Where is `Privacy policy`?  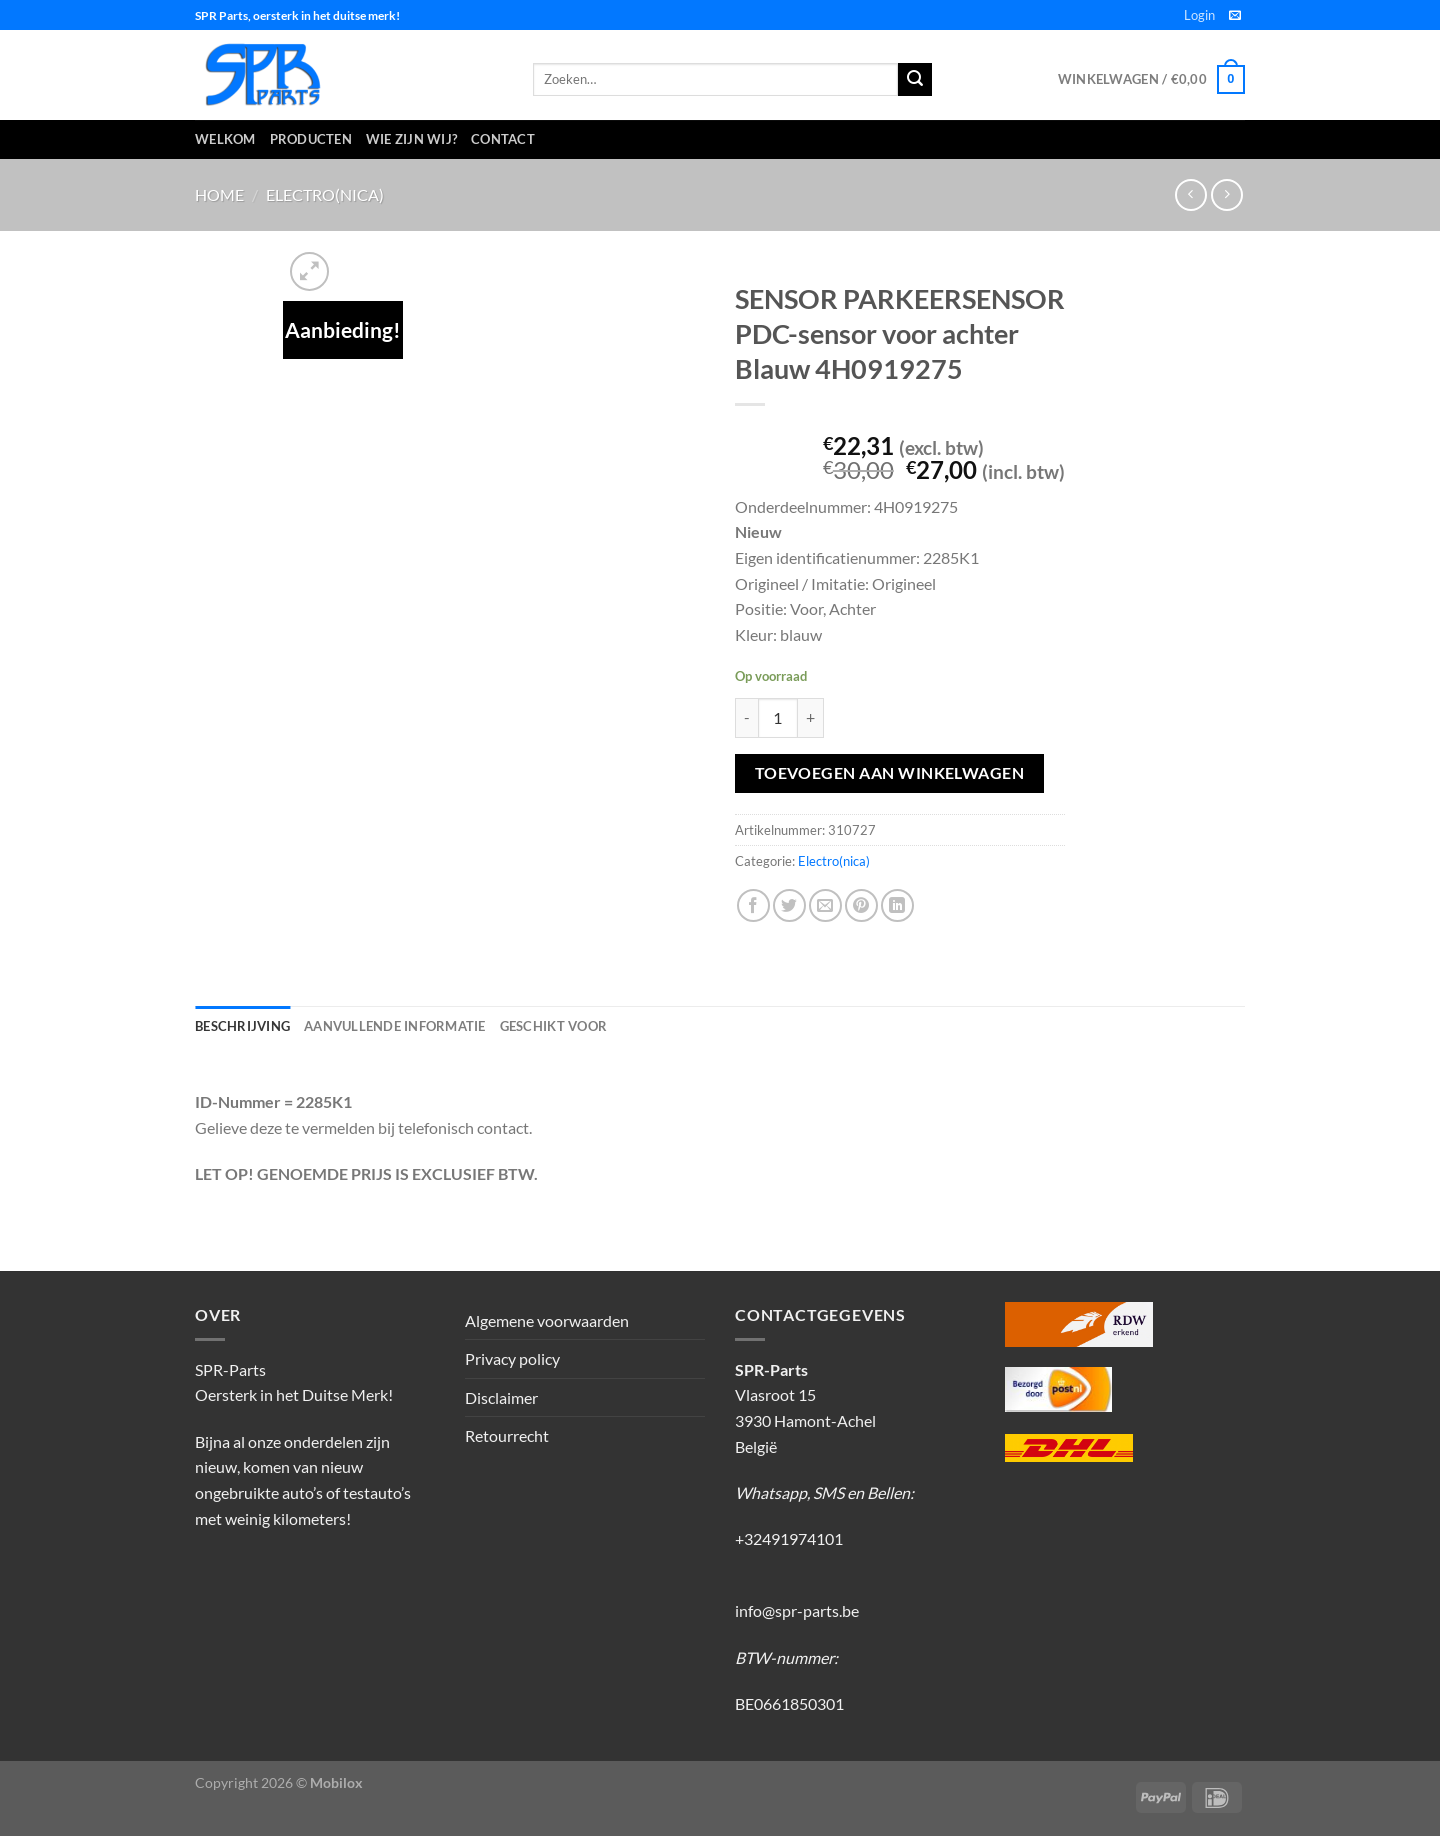 Privacy policy is located at coordinates (512, 1358).